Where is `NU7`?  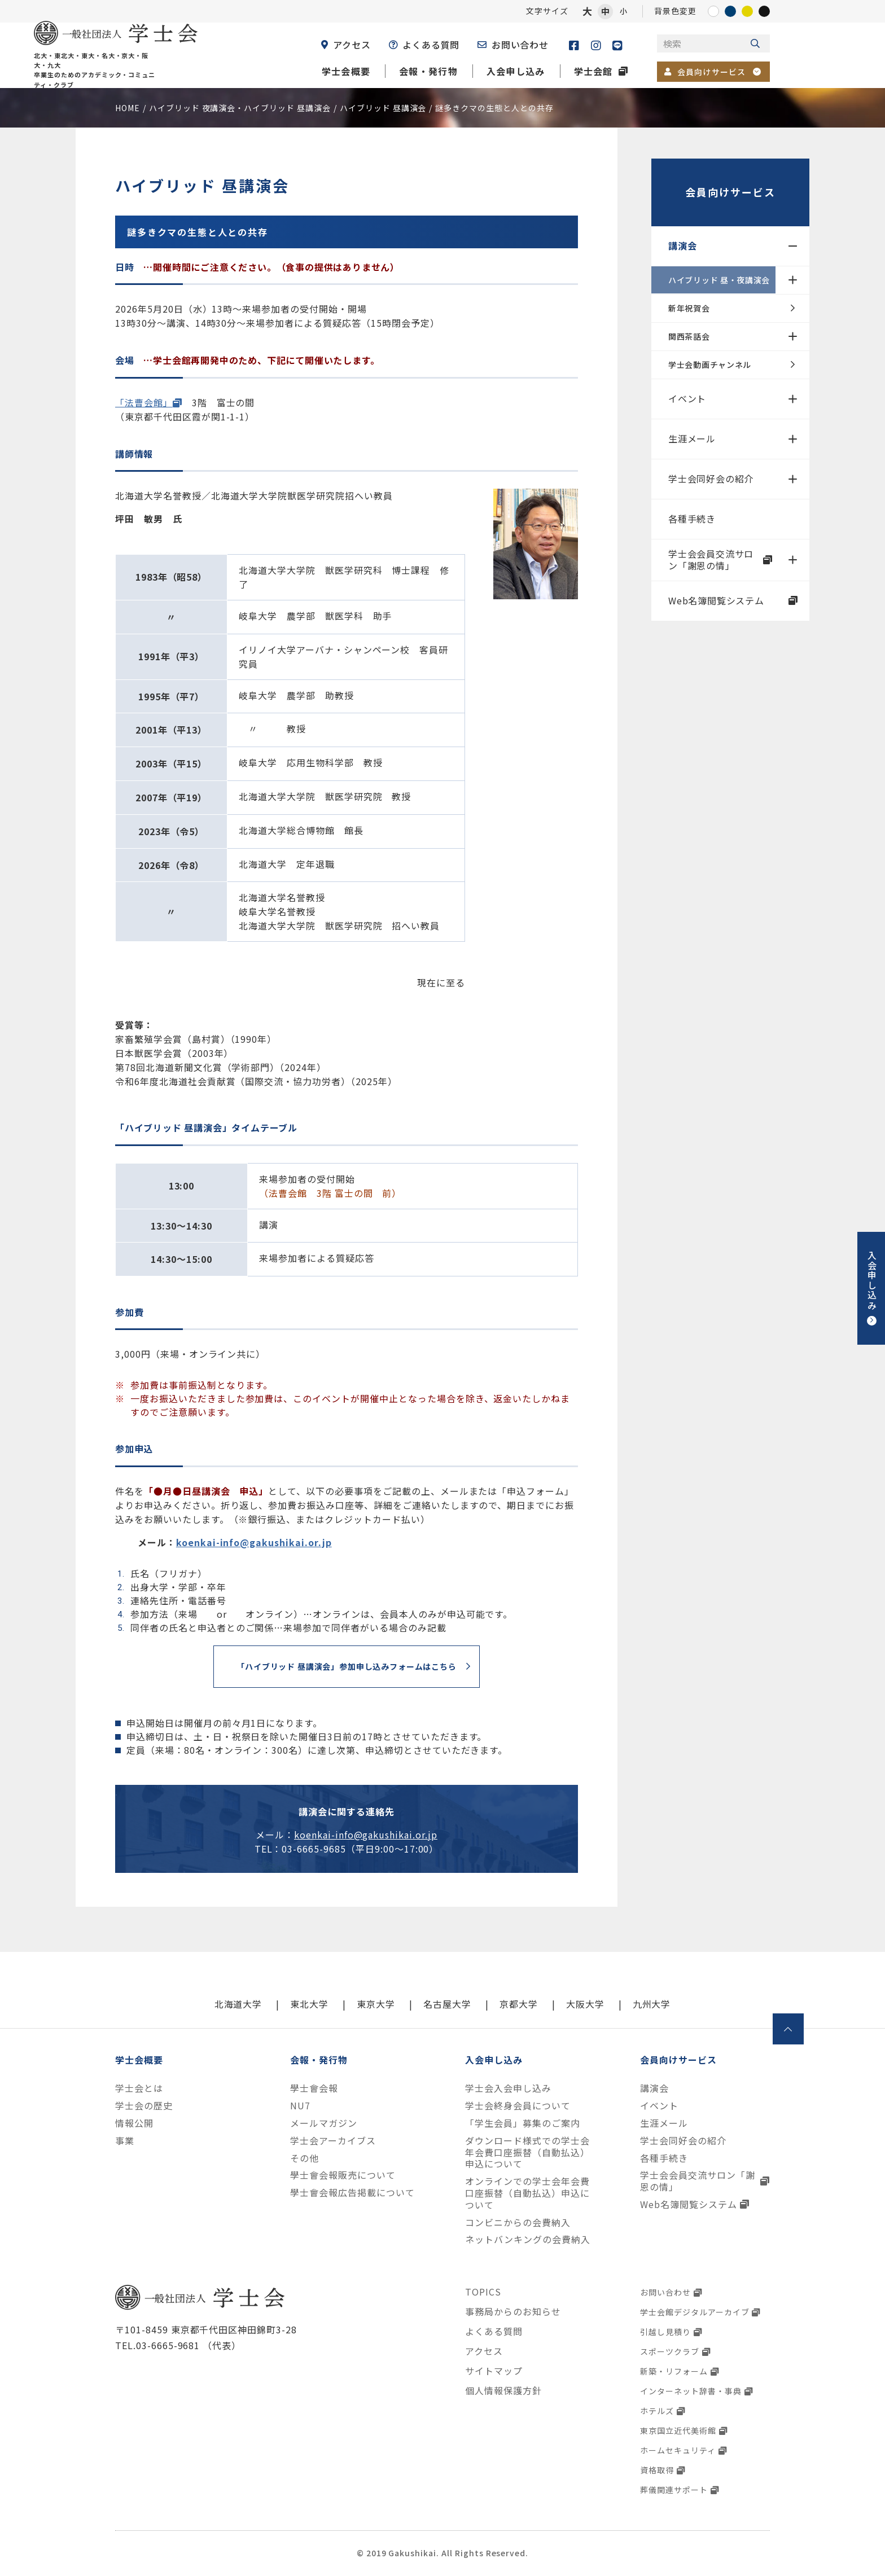
NU7 is located at coordinates (300, 2106).